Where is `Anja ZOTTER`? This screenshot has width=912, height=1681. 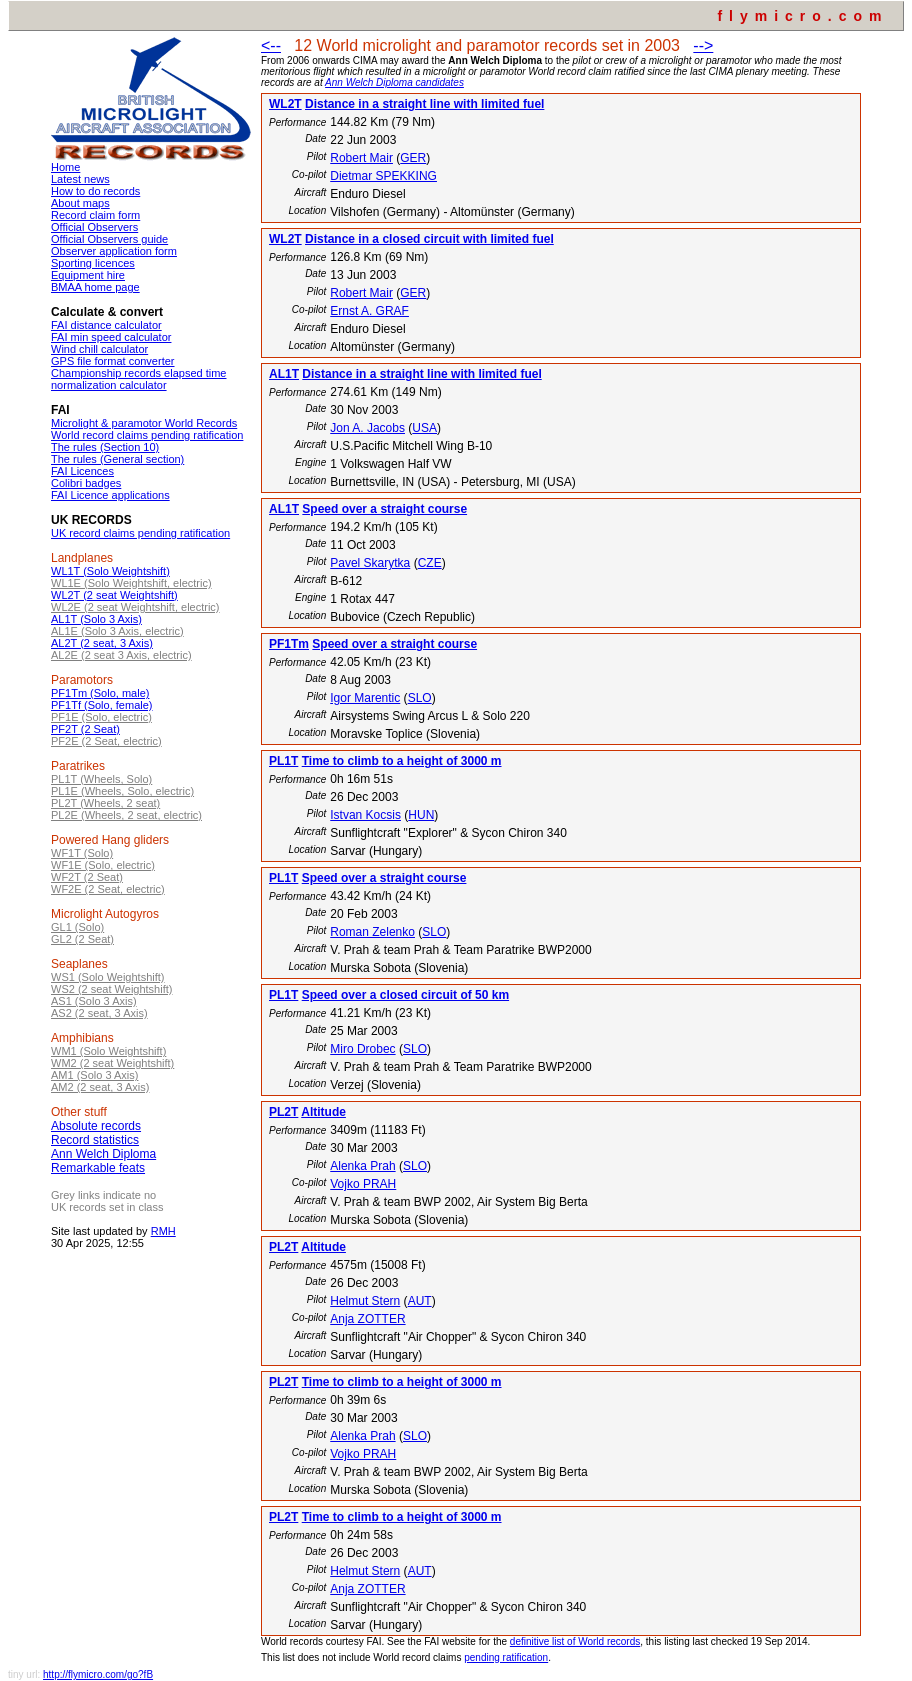 Anja ZOTTER is located at coordinates (367, 1319).